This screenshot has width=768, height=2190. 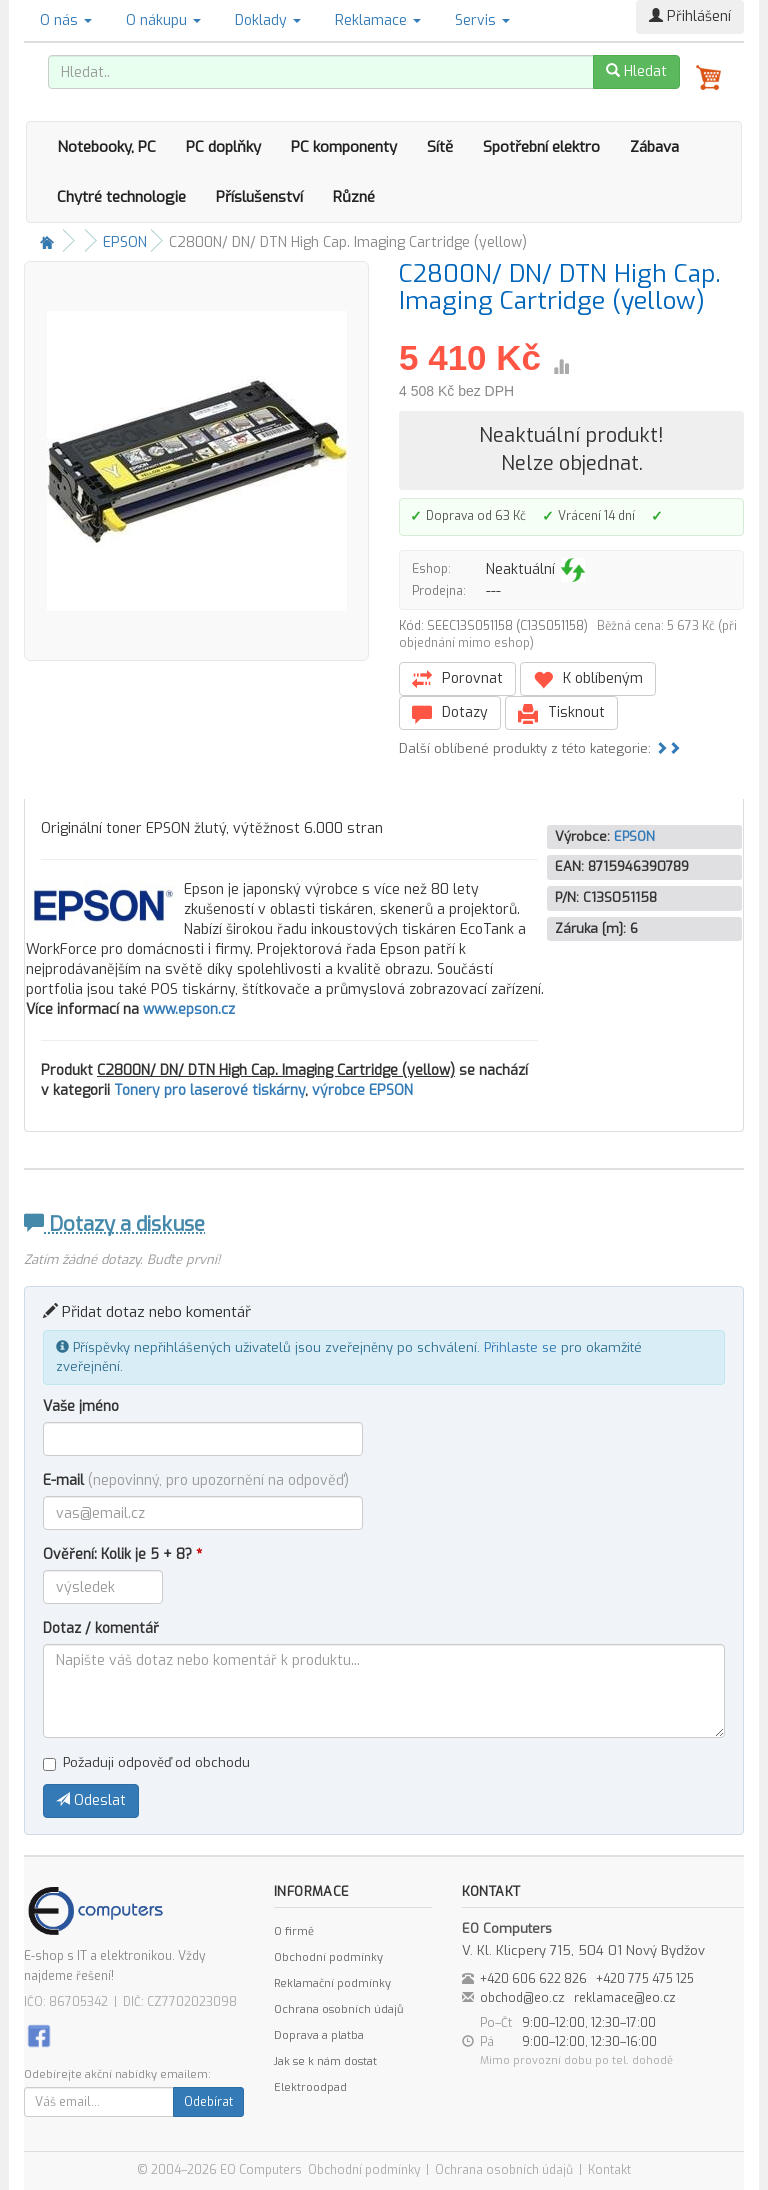 What do you see at coordinates (121, 197) in the screenshot?
I see `Chytré technologie` at bounding box center [121, 197].